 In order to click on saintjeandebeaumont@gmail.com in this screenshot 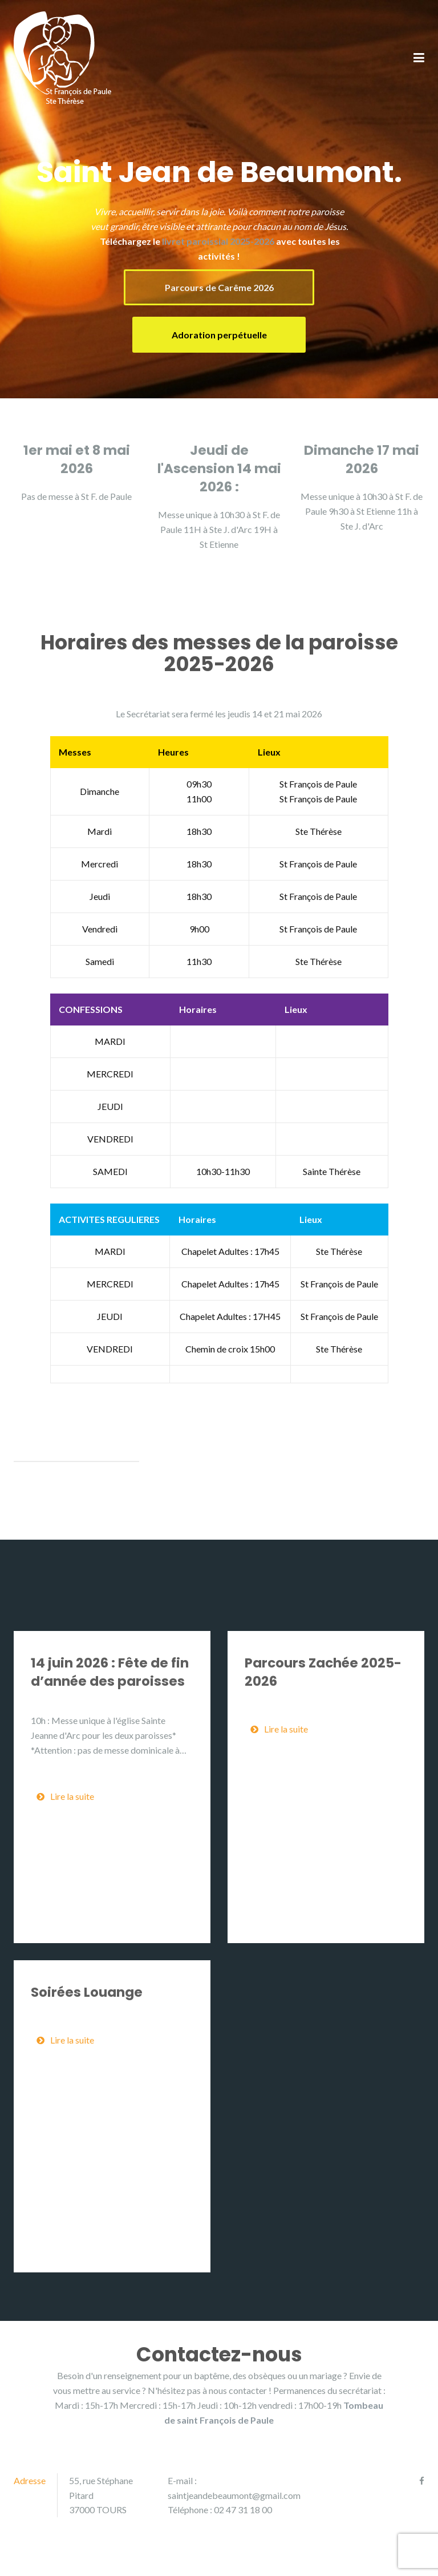, I will do `click(234, 2495)`.